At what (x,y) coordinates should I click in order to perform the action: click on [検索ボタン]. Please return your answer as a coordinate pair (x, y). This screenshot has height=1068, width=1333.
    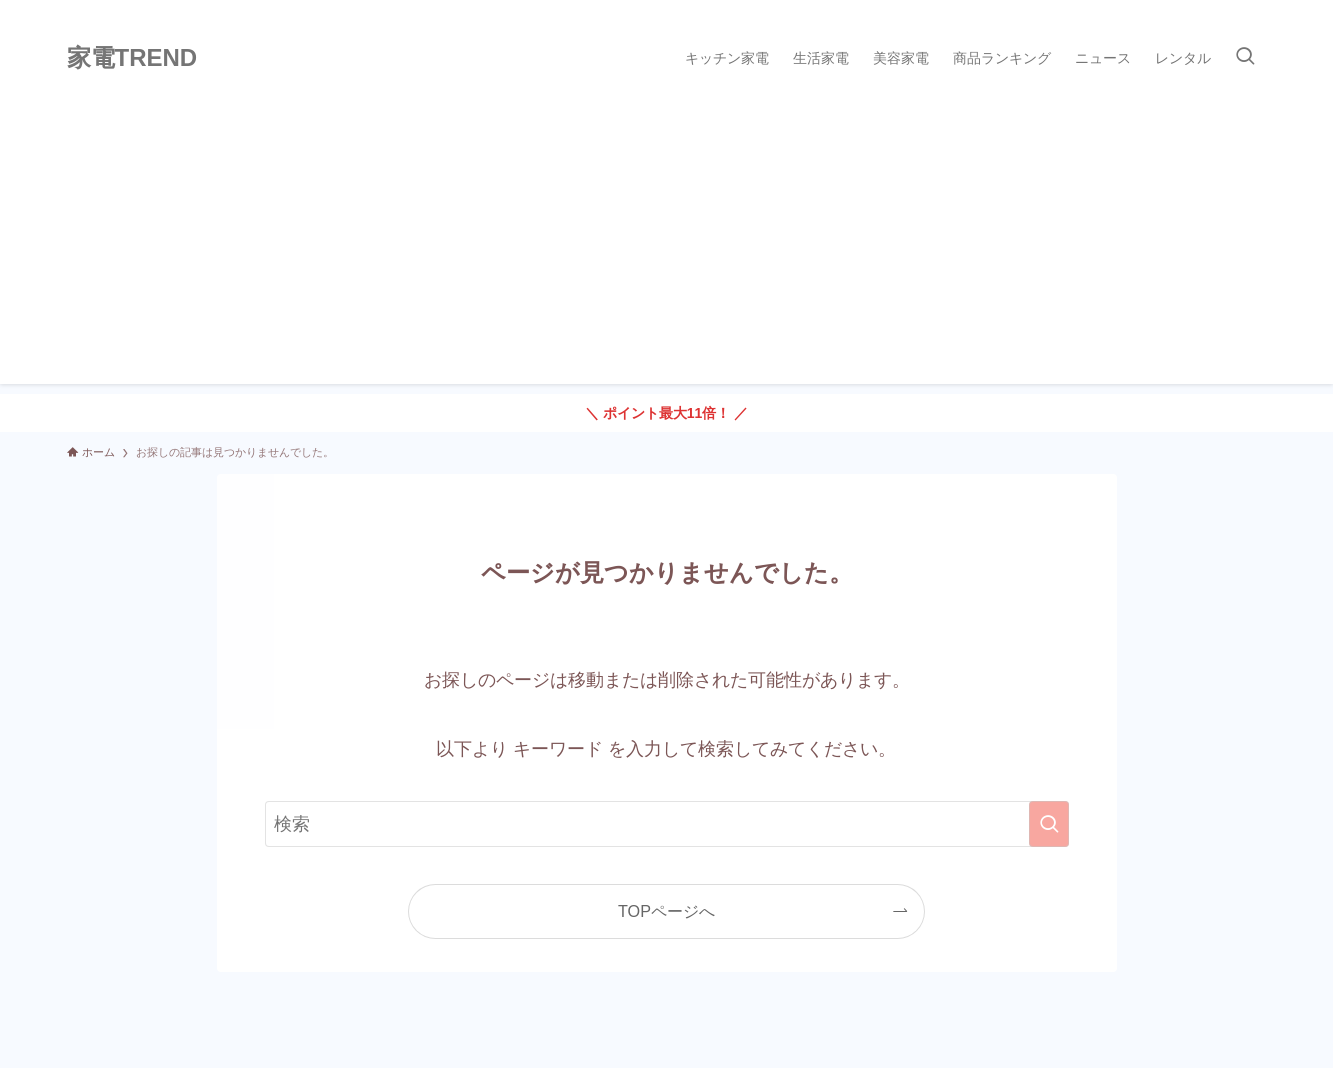
    Looking at the image, I should click on (1245, 58).